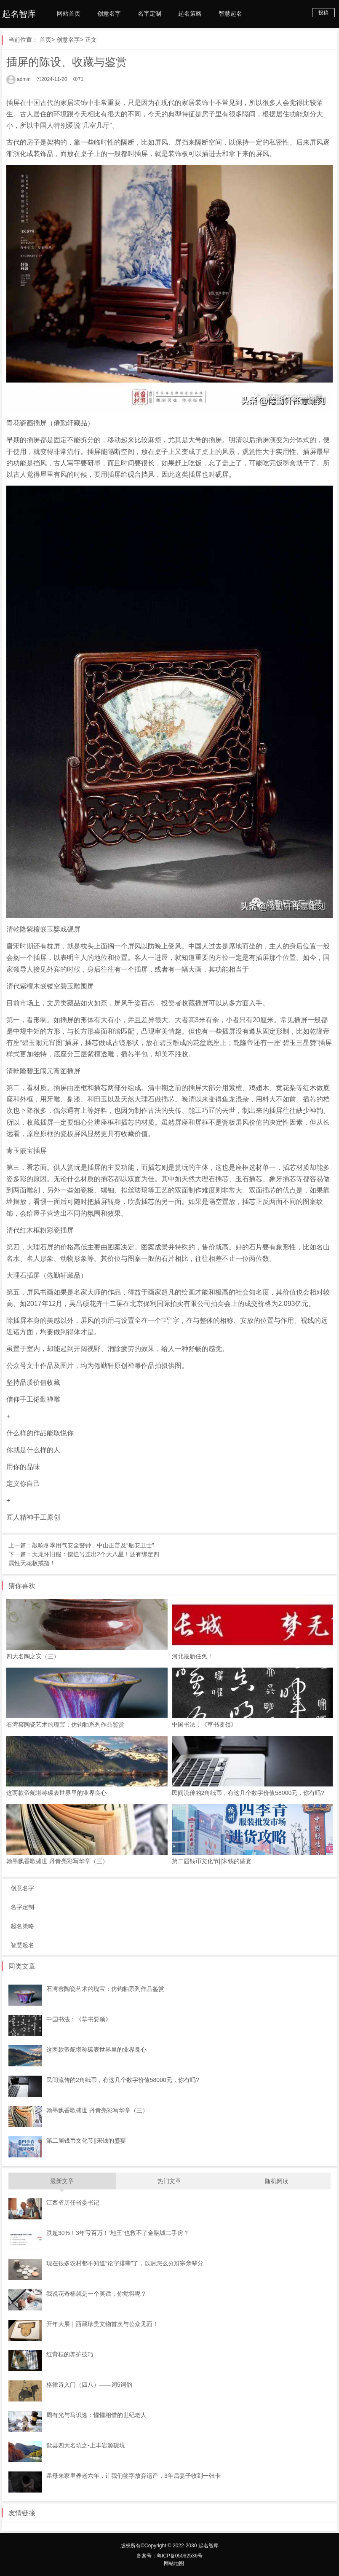  What do you see at coordinates (192, 1656) in the screenshot?
I see `河北最新任免！` at bounding box center [192, 1656].